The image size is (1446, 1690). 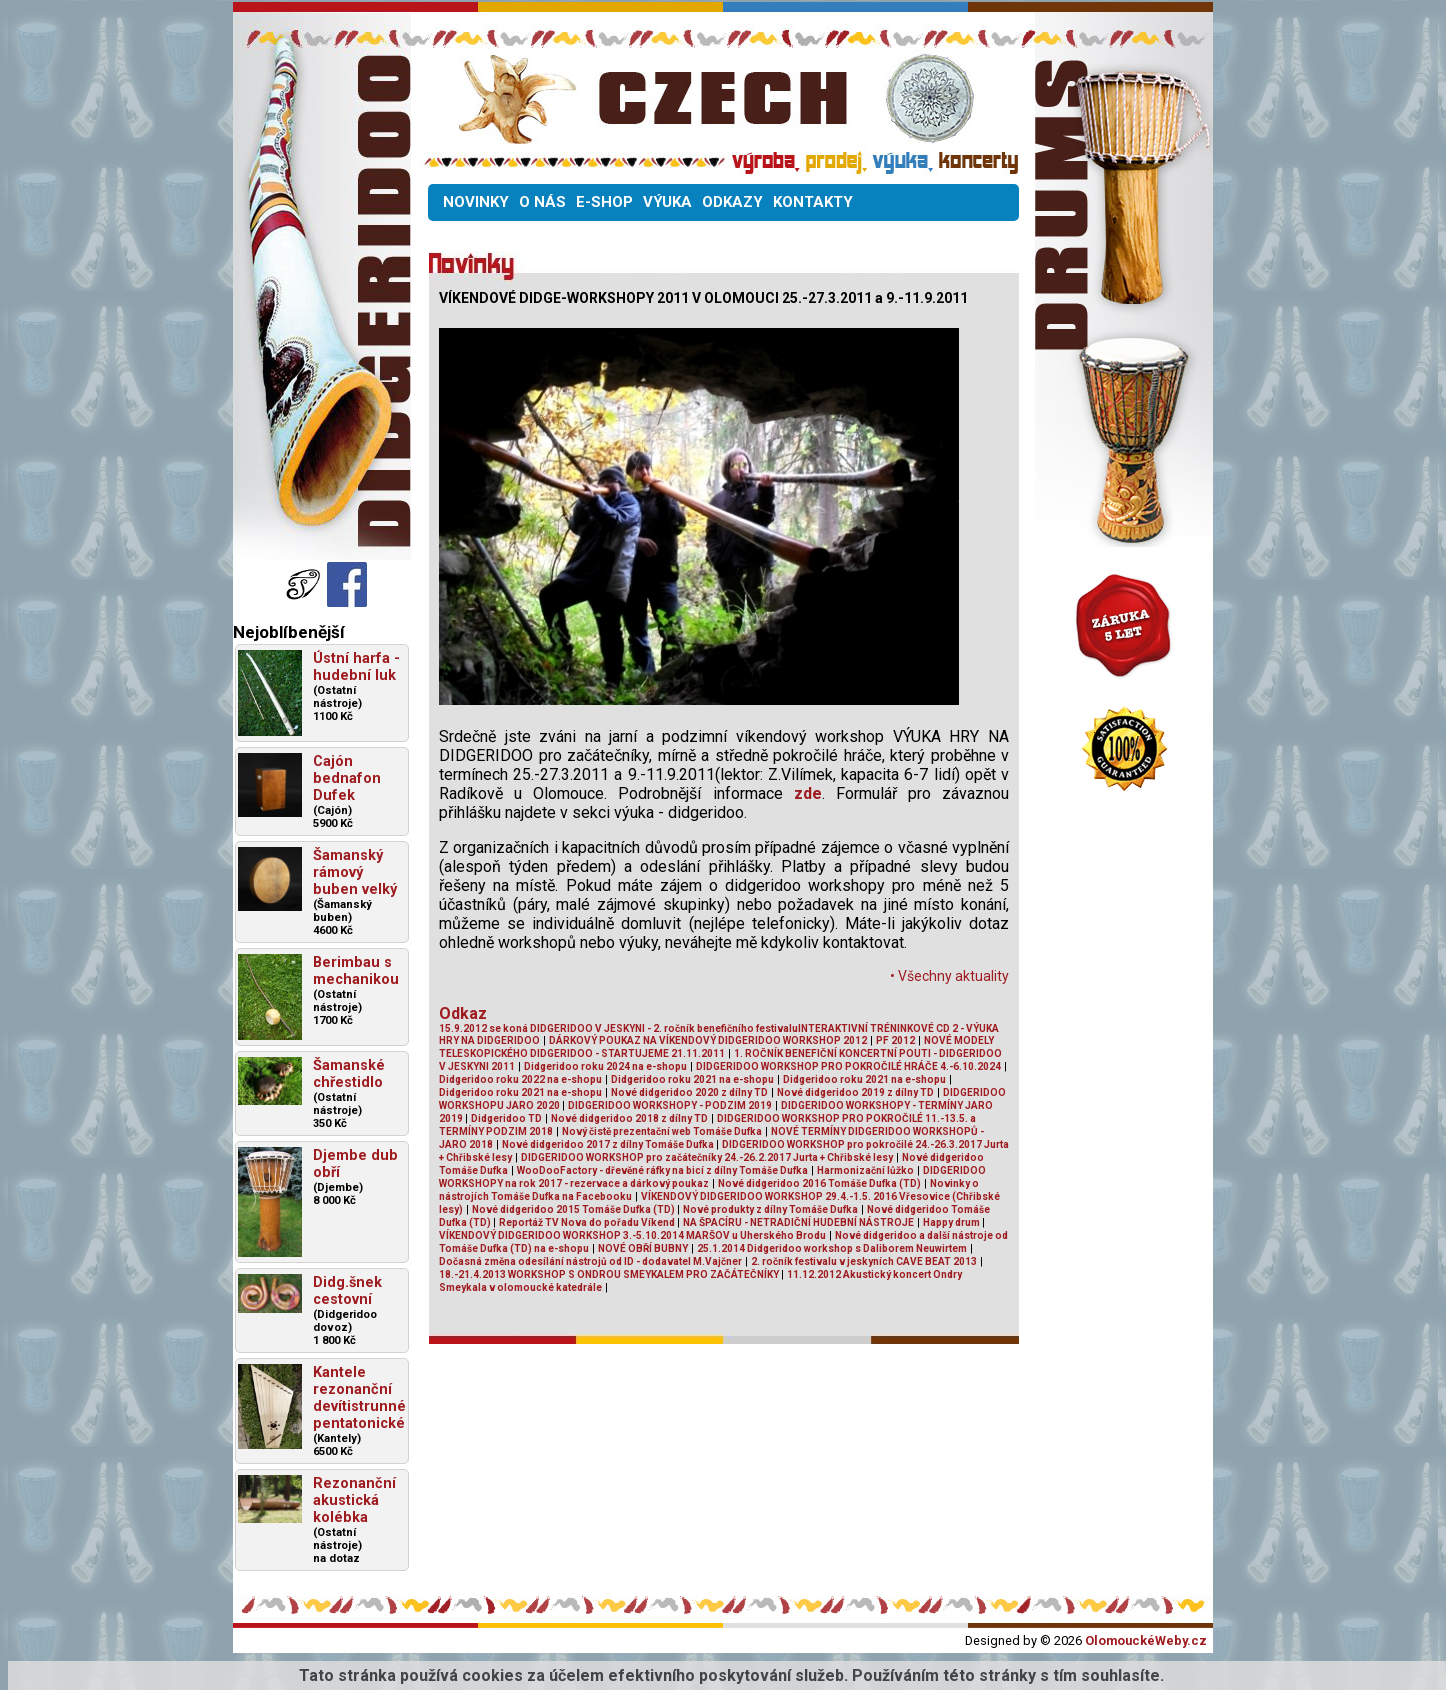 What do you see at coordinates (662, 1131) in the screenshot?
I see `Nový čistě prezentační web Tomáše Dufka` at bounding box center [662, 1131].